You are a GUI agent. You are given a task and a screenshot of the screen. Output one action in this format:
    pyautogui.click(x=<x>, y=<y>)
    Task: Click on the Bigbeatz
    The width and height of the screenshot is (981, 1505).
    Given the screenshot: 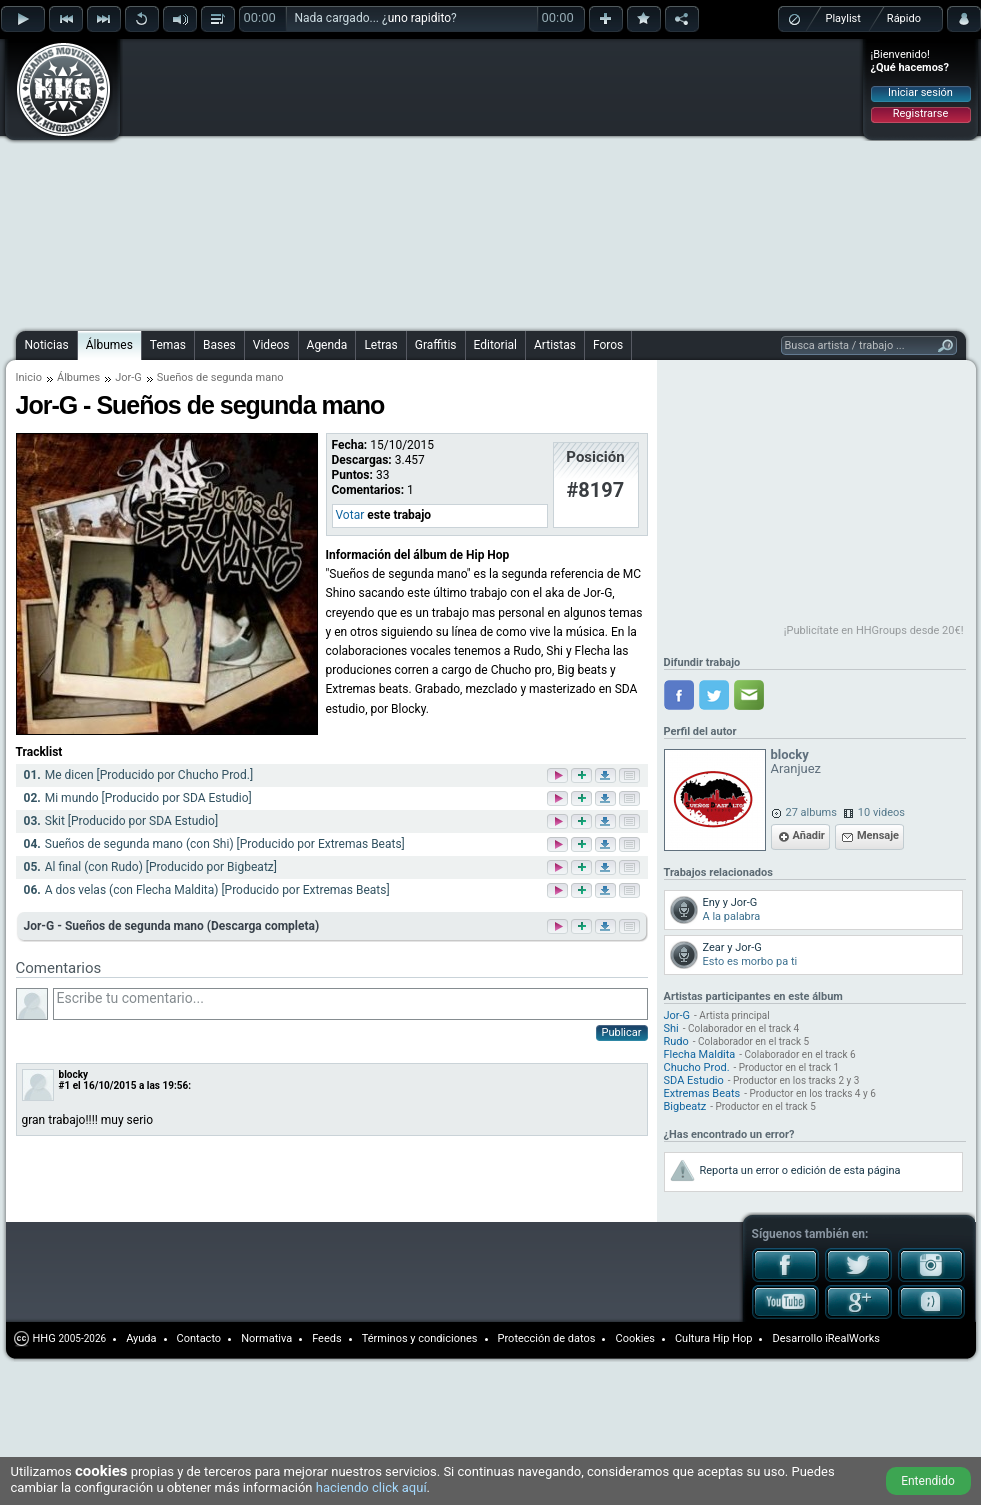 What is the action you would take?
    pyautogui.click(x=685, y=1106)
    